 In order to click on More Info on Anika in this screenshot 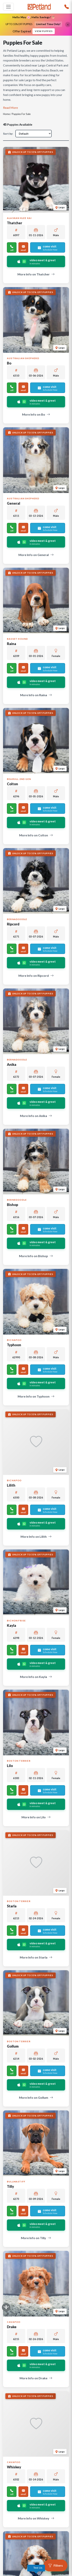, I will do `click(36, 1115)`.